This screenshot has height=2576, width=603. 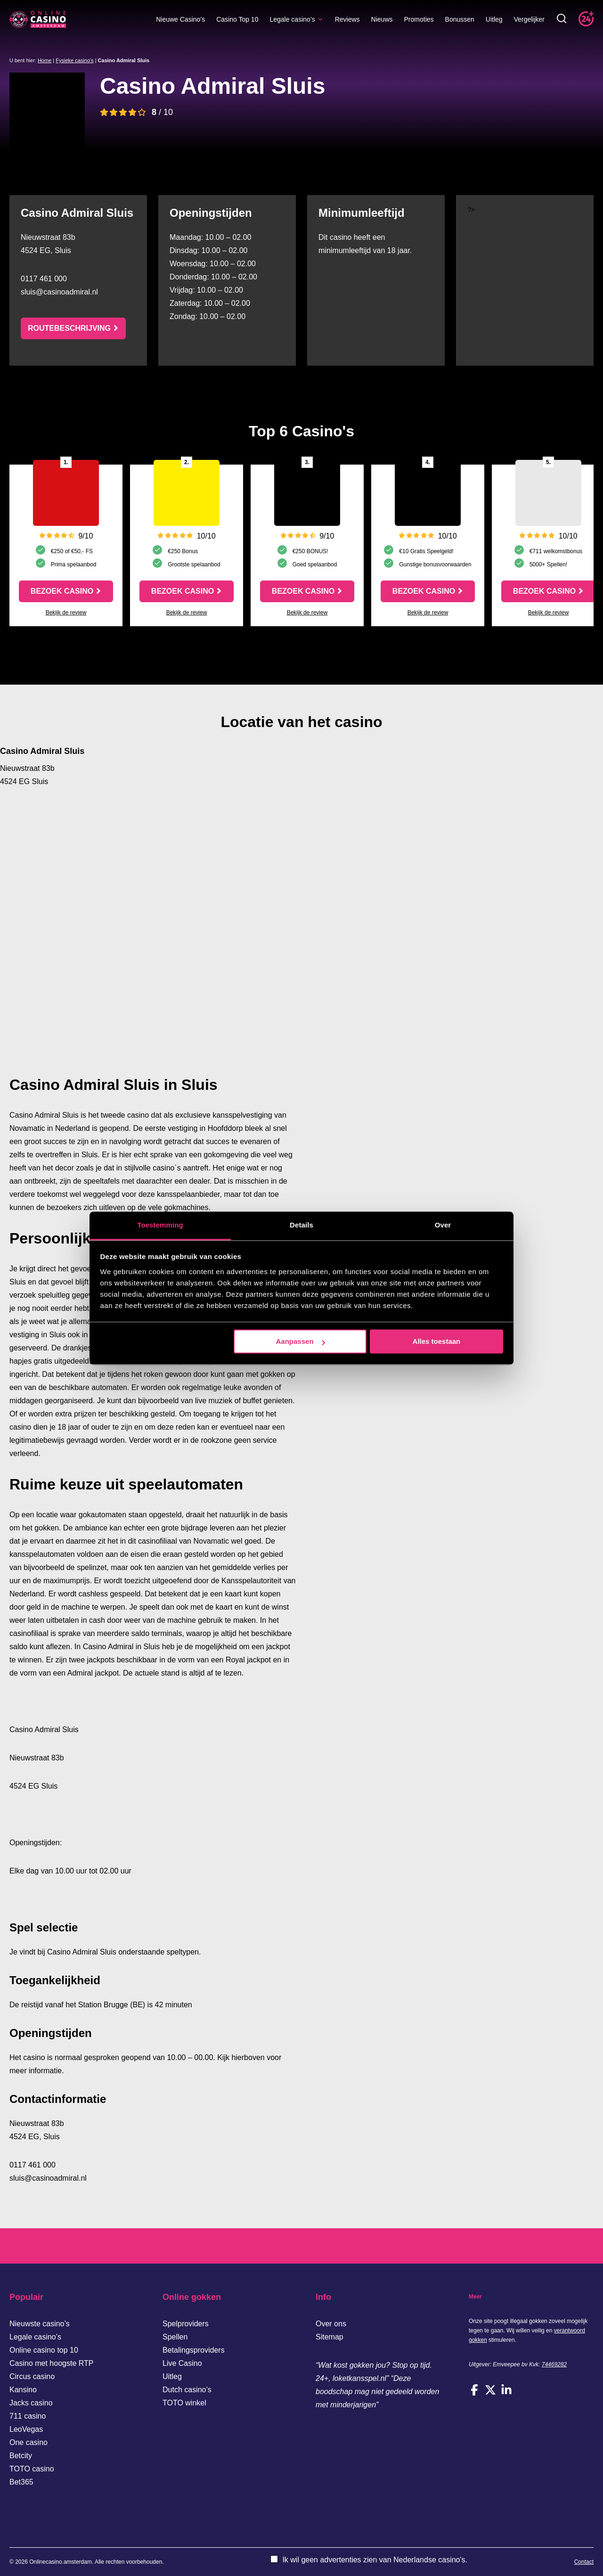 I want to click on Toestemming [tab], so click(x=160, y=1225).